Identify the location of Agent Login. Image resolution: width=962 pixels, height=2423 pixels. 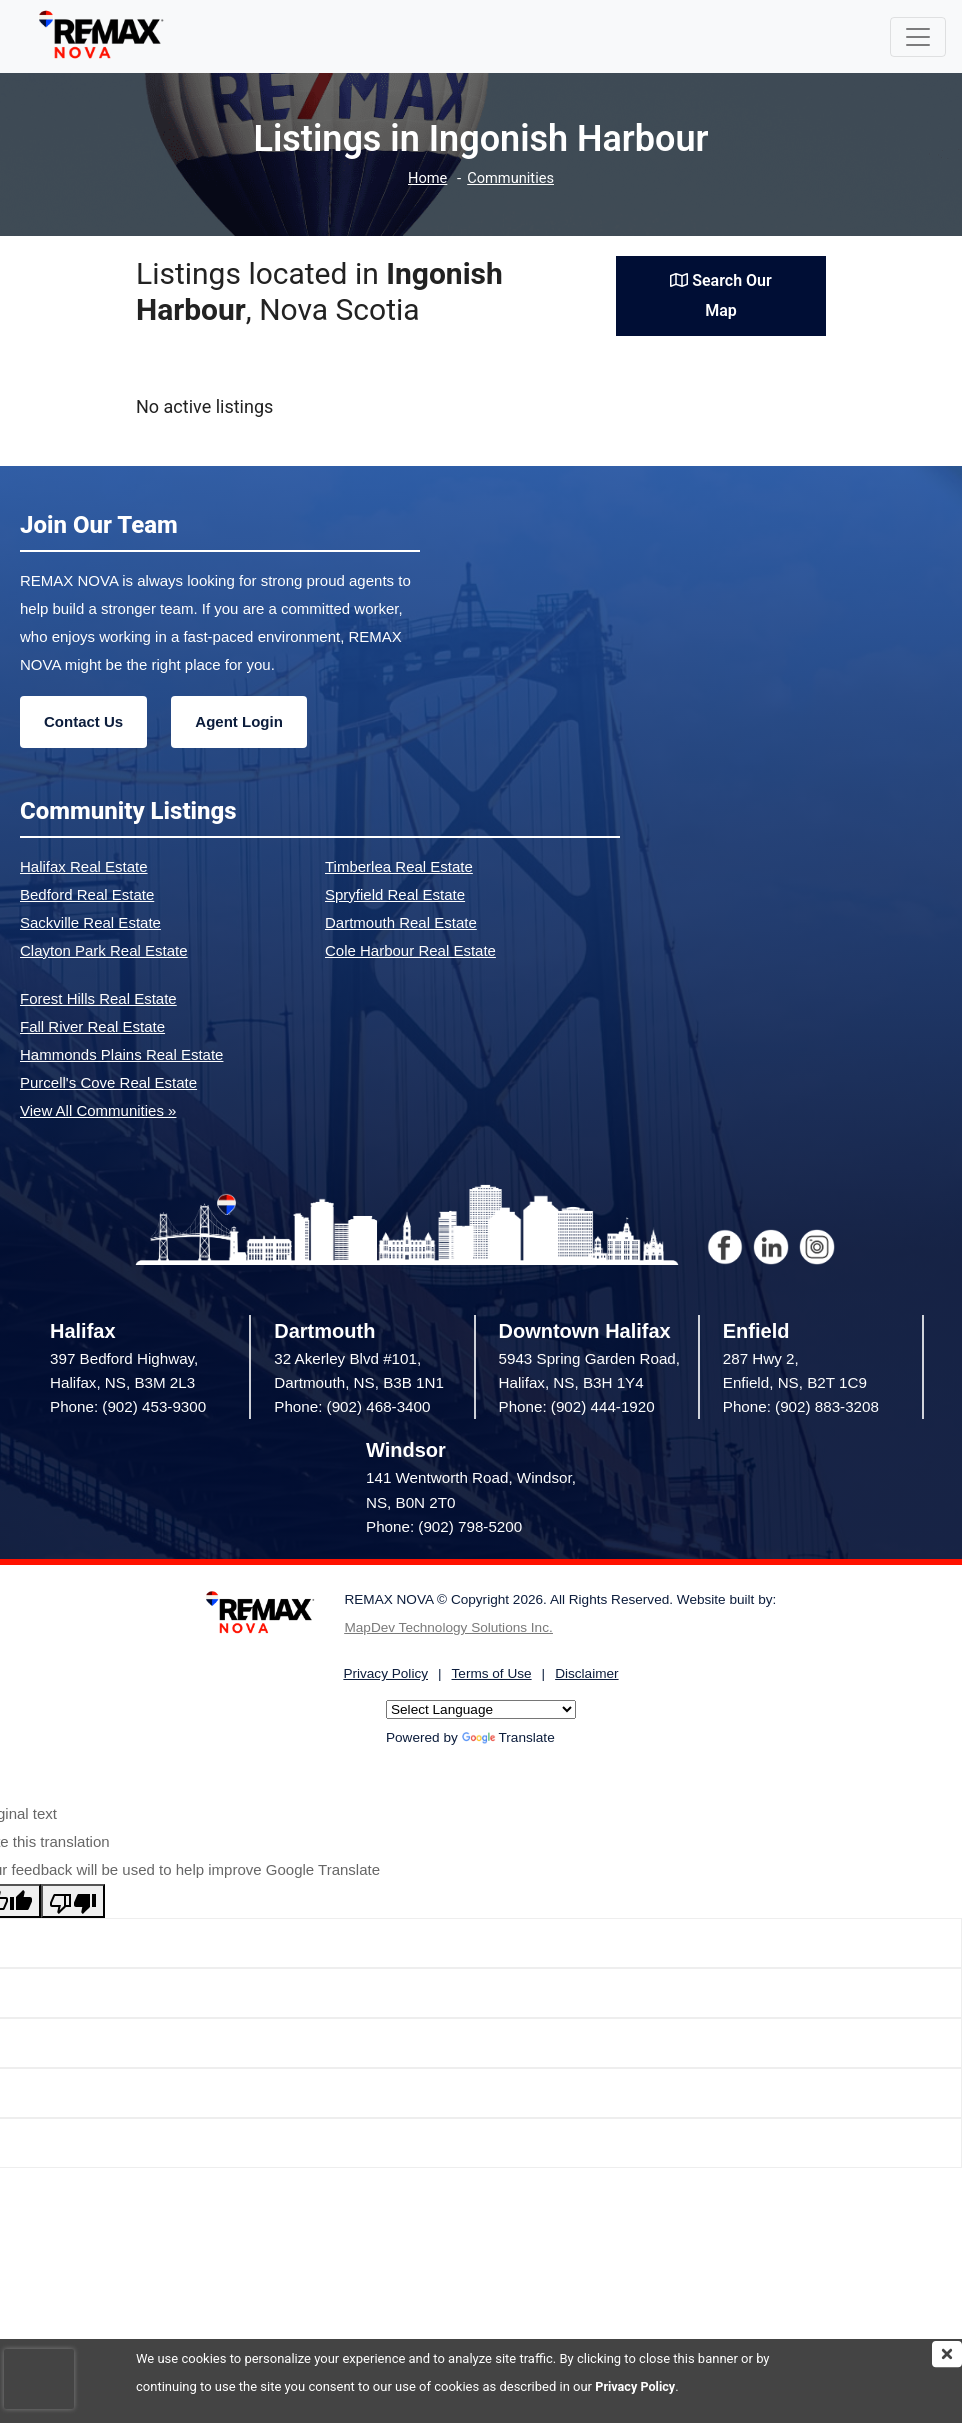
(238, 721).